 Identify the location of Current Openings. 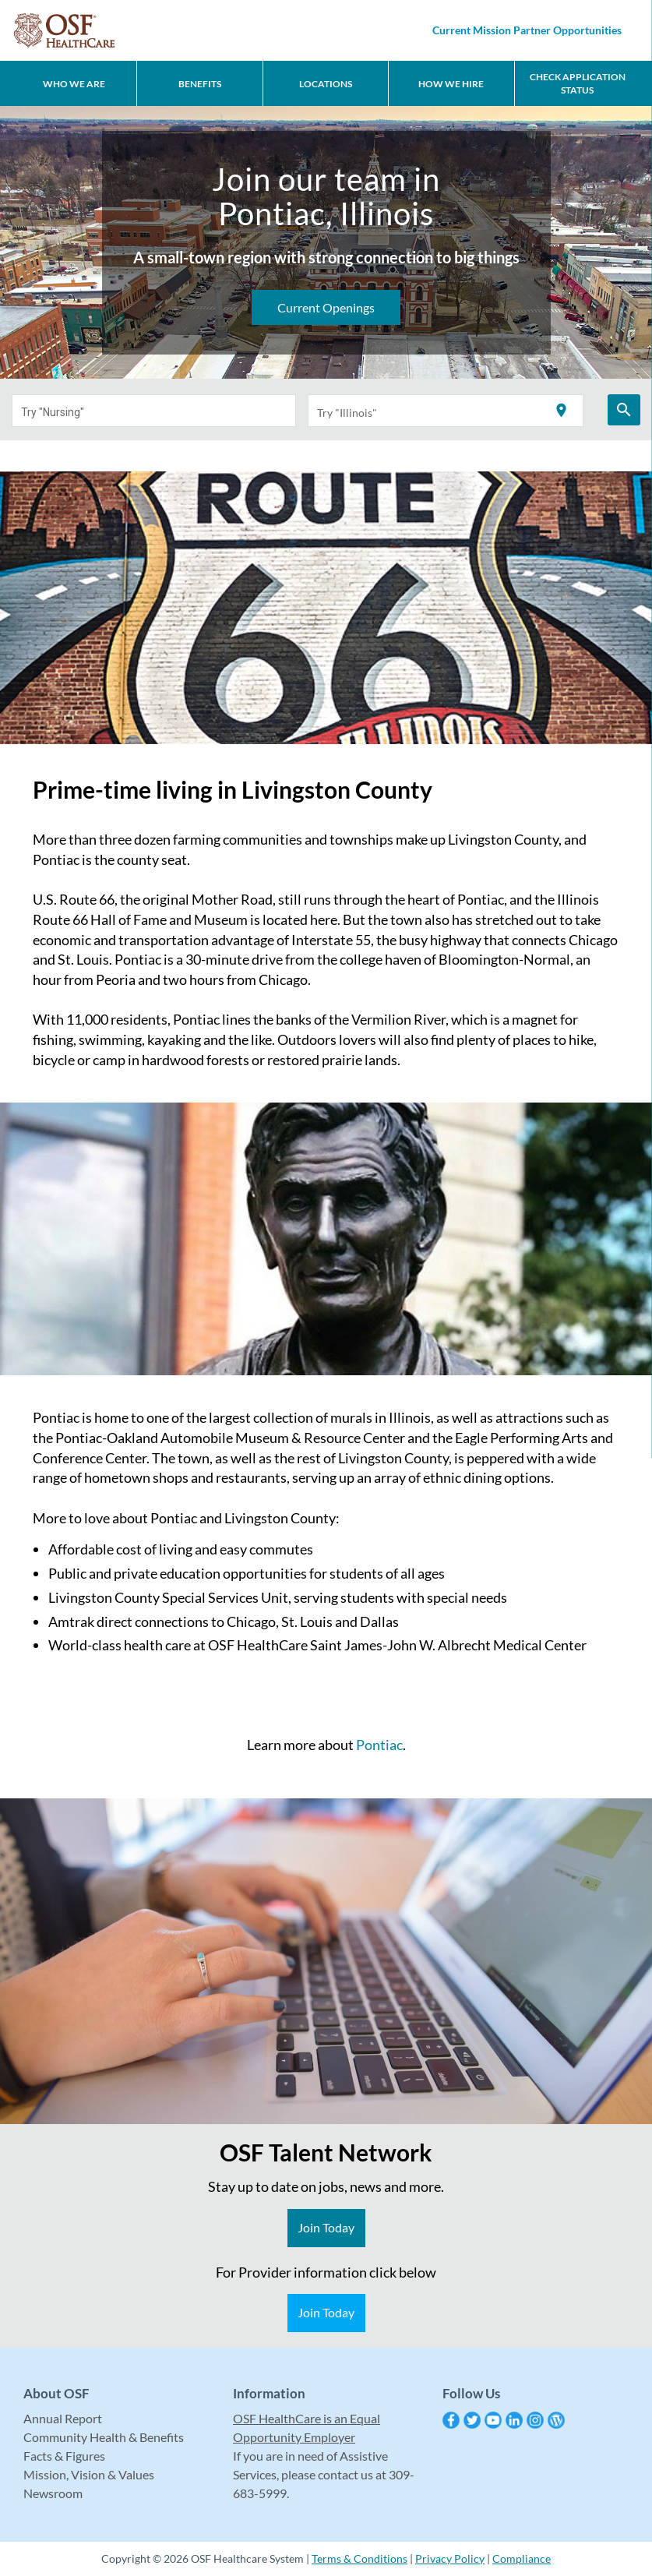
(326, 307).